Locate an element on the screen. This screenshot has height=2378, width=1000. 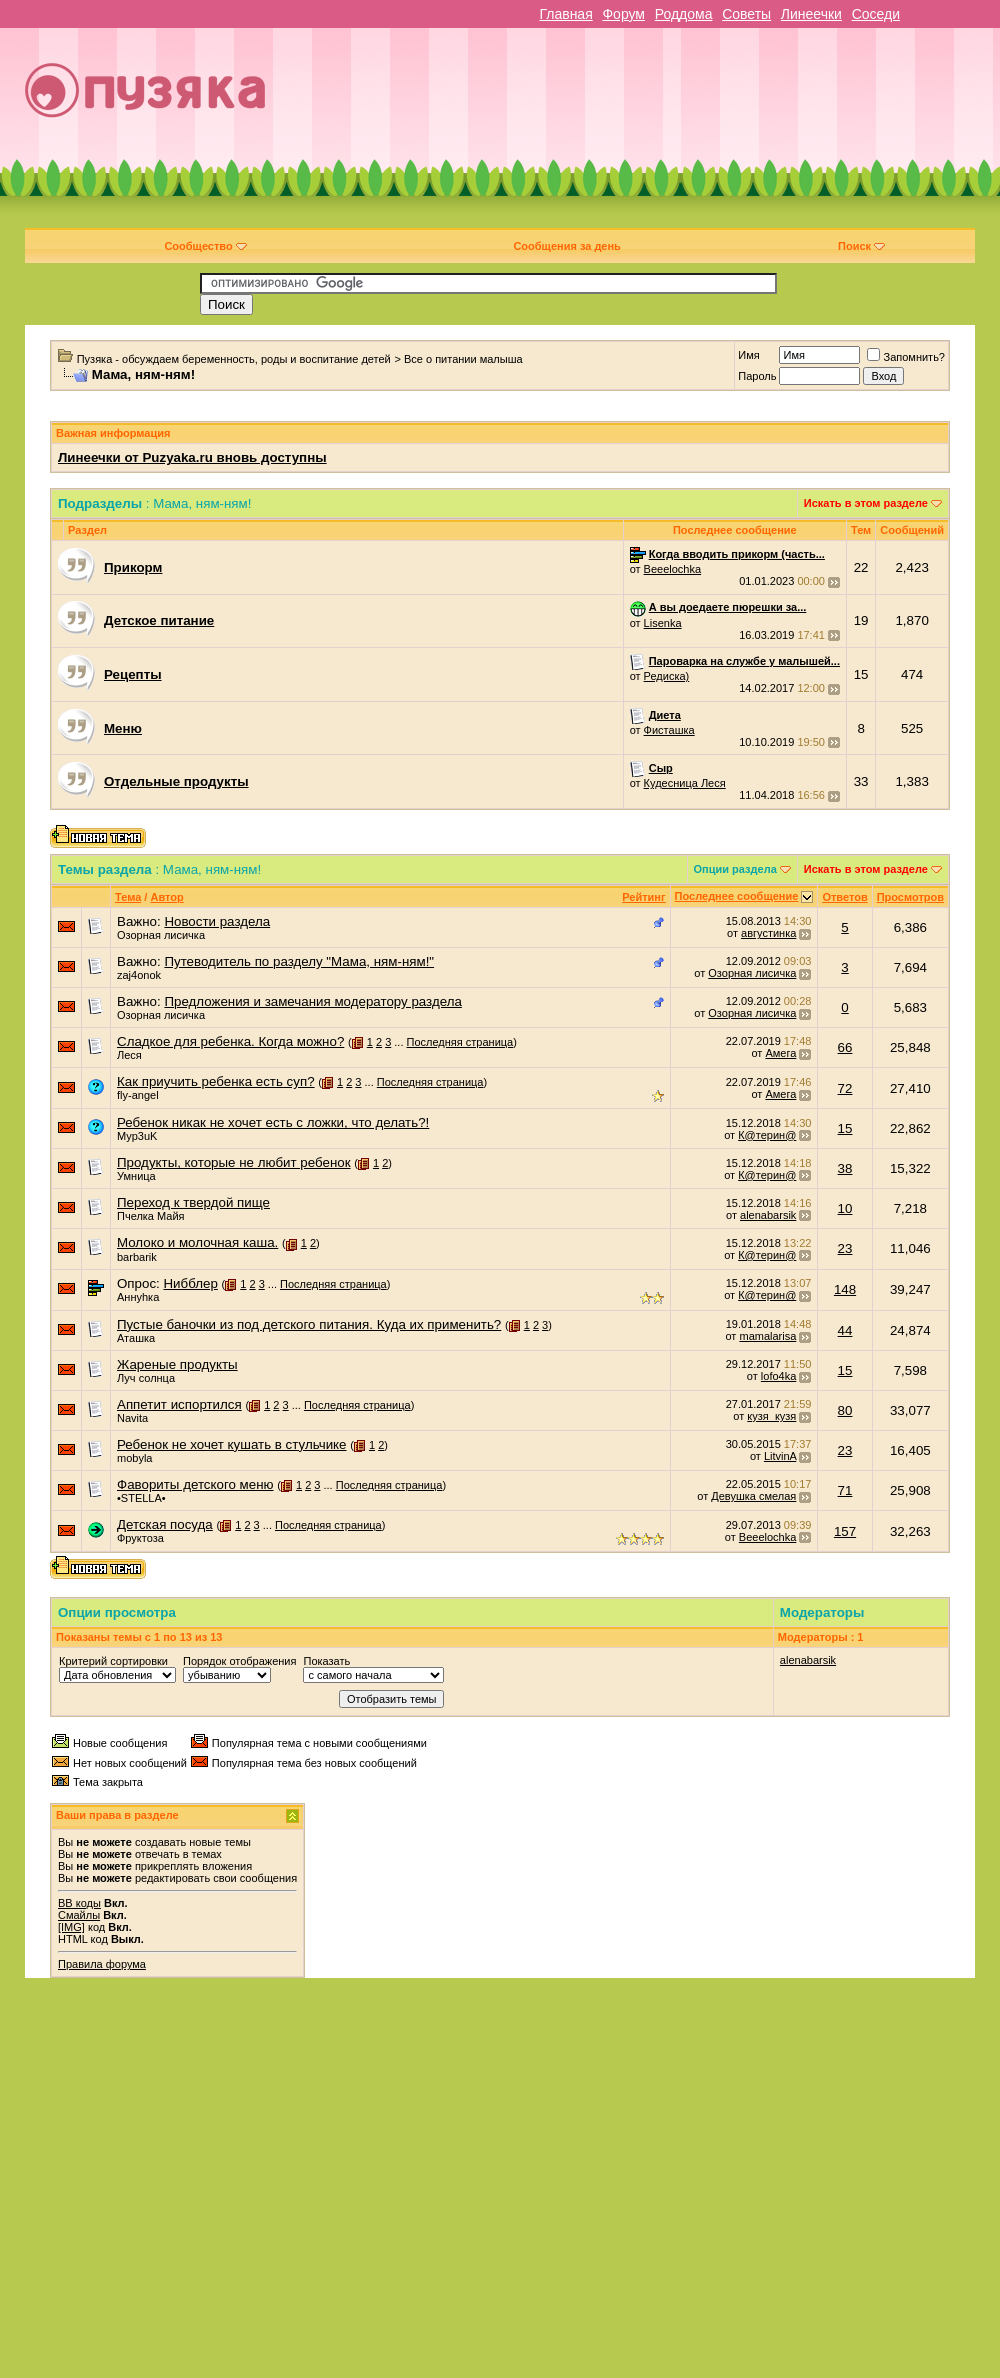
Форум is located at coordinates (623, 14).